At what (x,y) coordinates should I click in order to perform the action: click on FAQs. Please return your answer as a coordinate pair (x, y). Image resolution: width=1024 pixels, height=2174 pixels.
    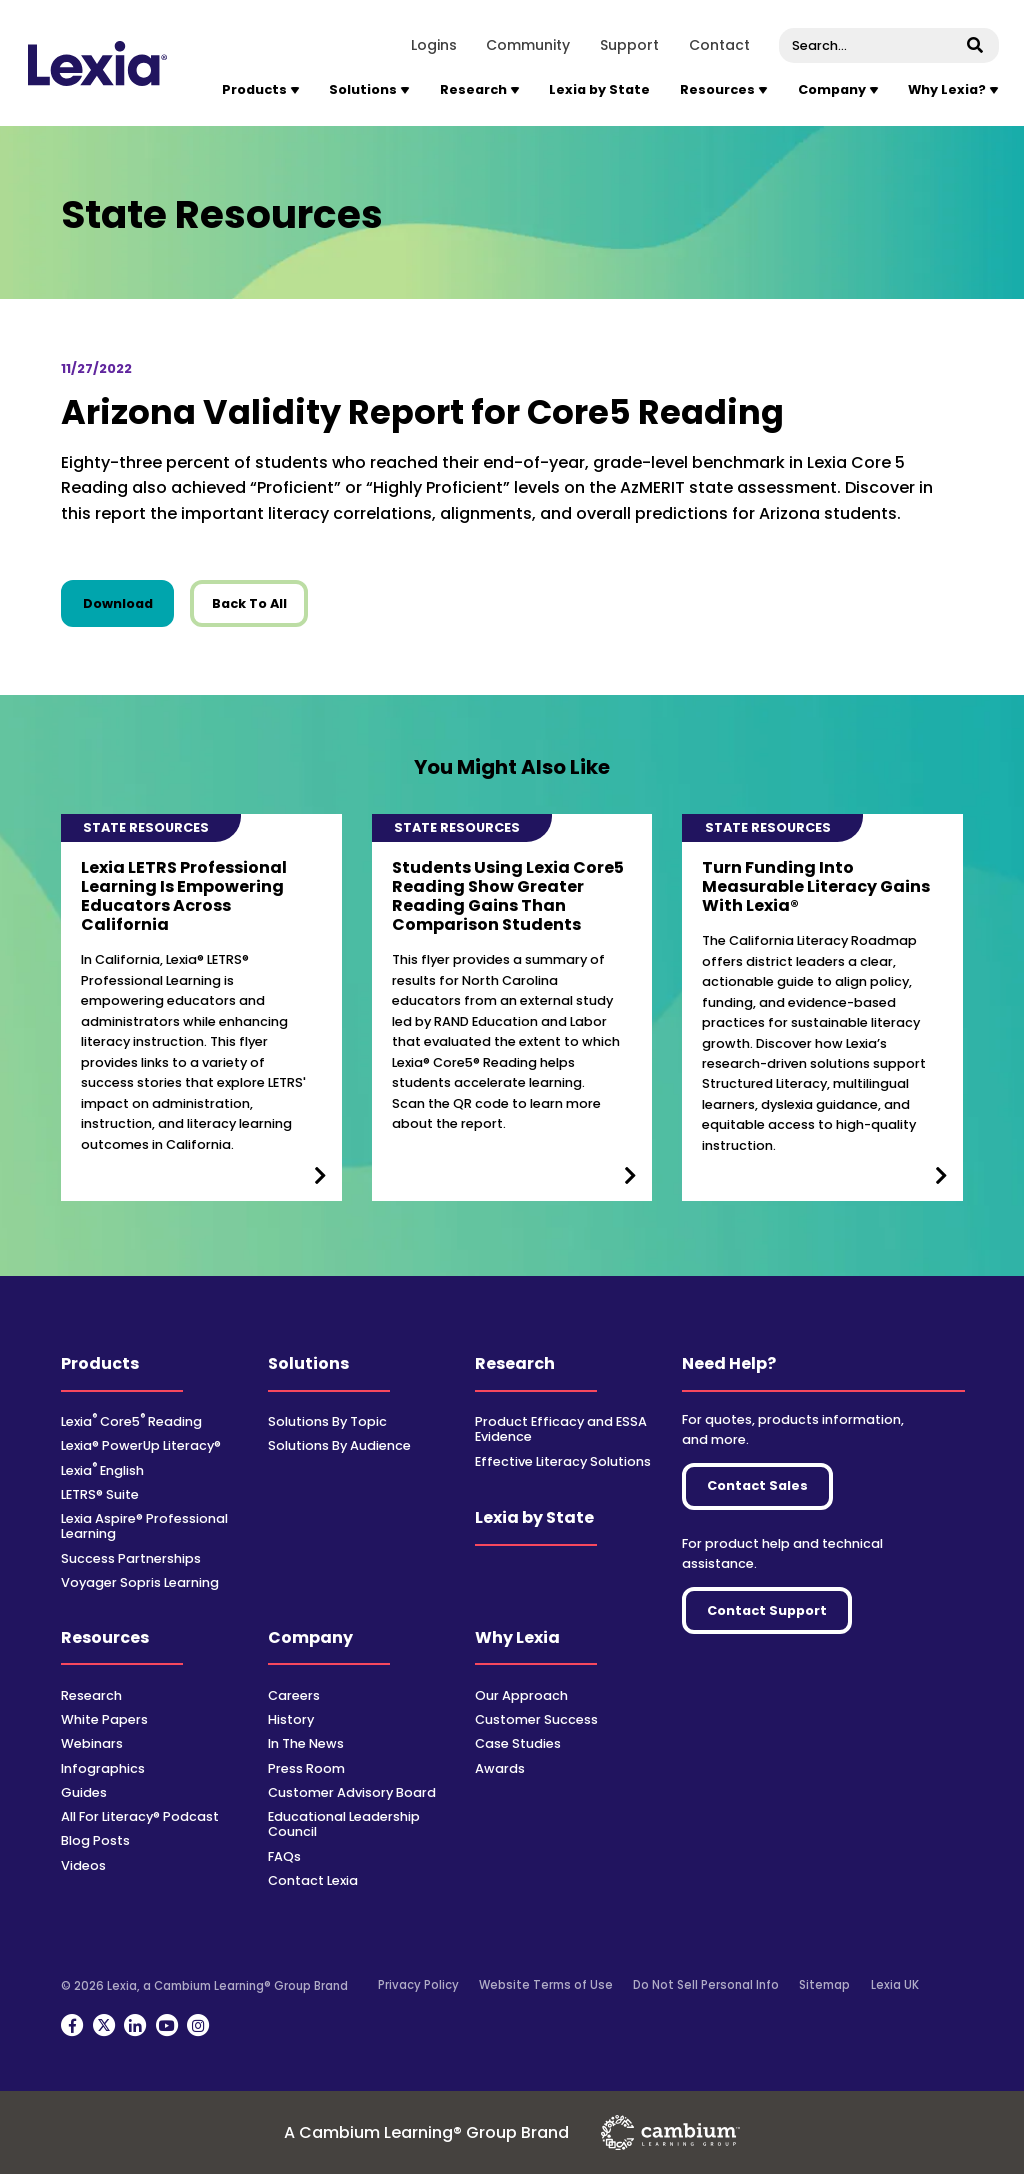
    Looking at the image, I should click on (284, 1856).